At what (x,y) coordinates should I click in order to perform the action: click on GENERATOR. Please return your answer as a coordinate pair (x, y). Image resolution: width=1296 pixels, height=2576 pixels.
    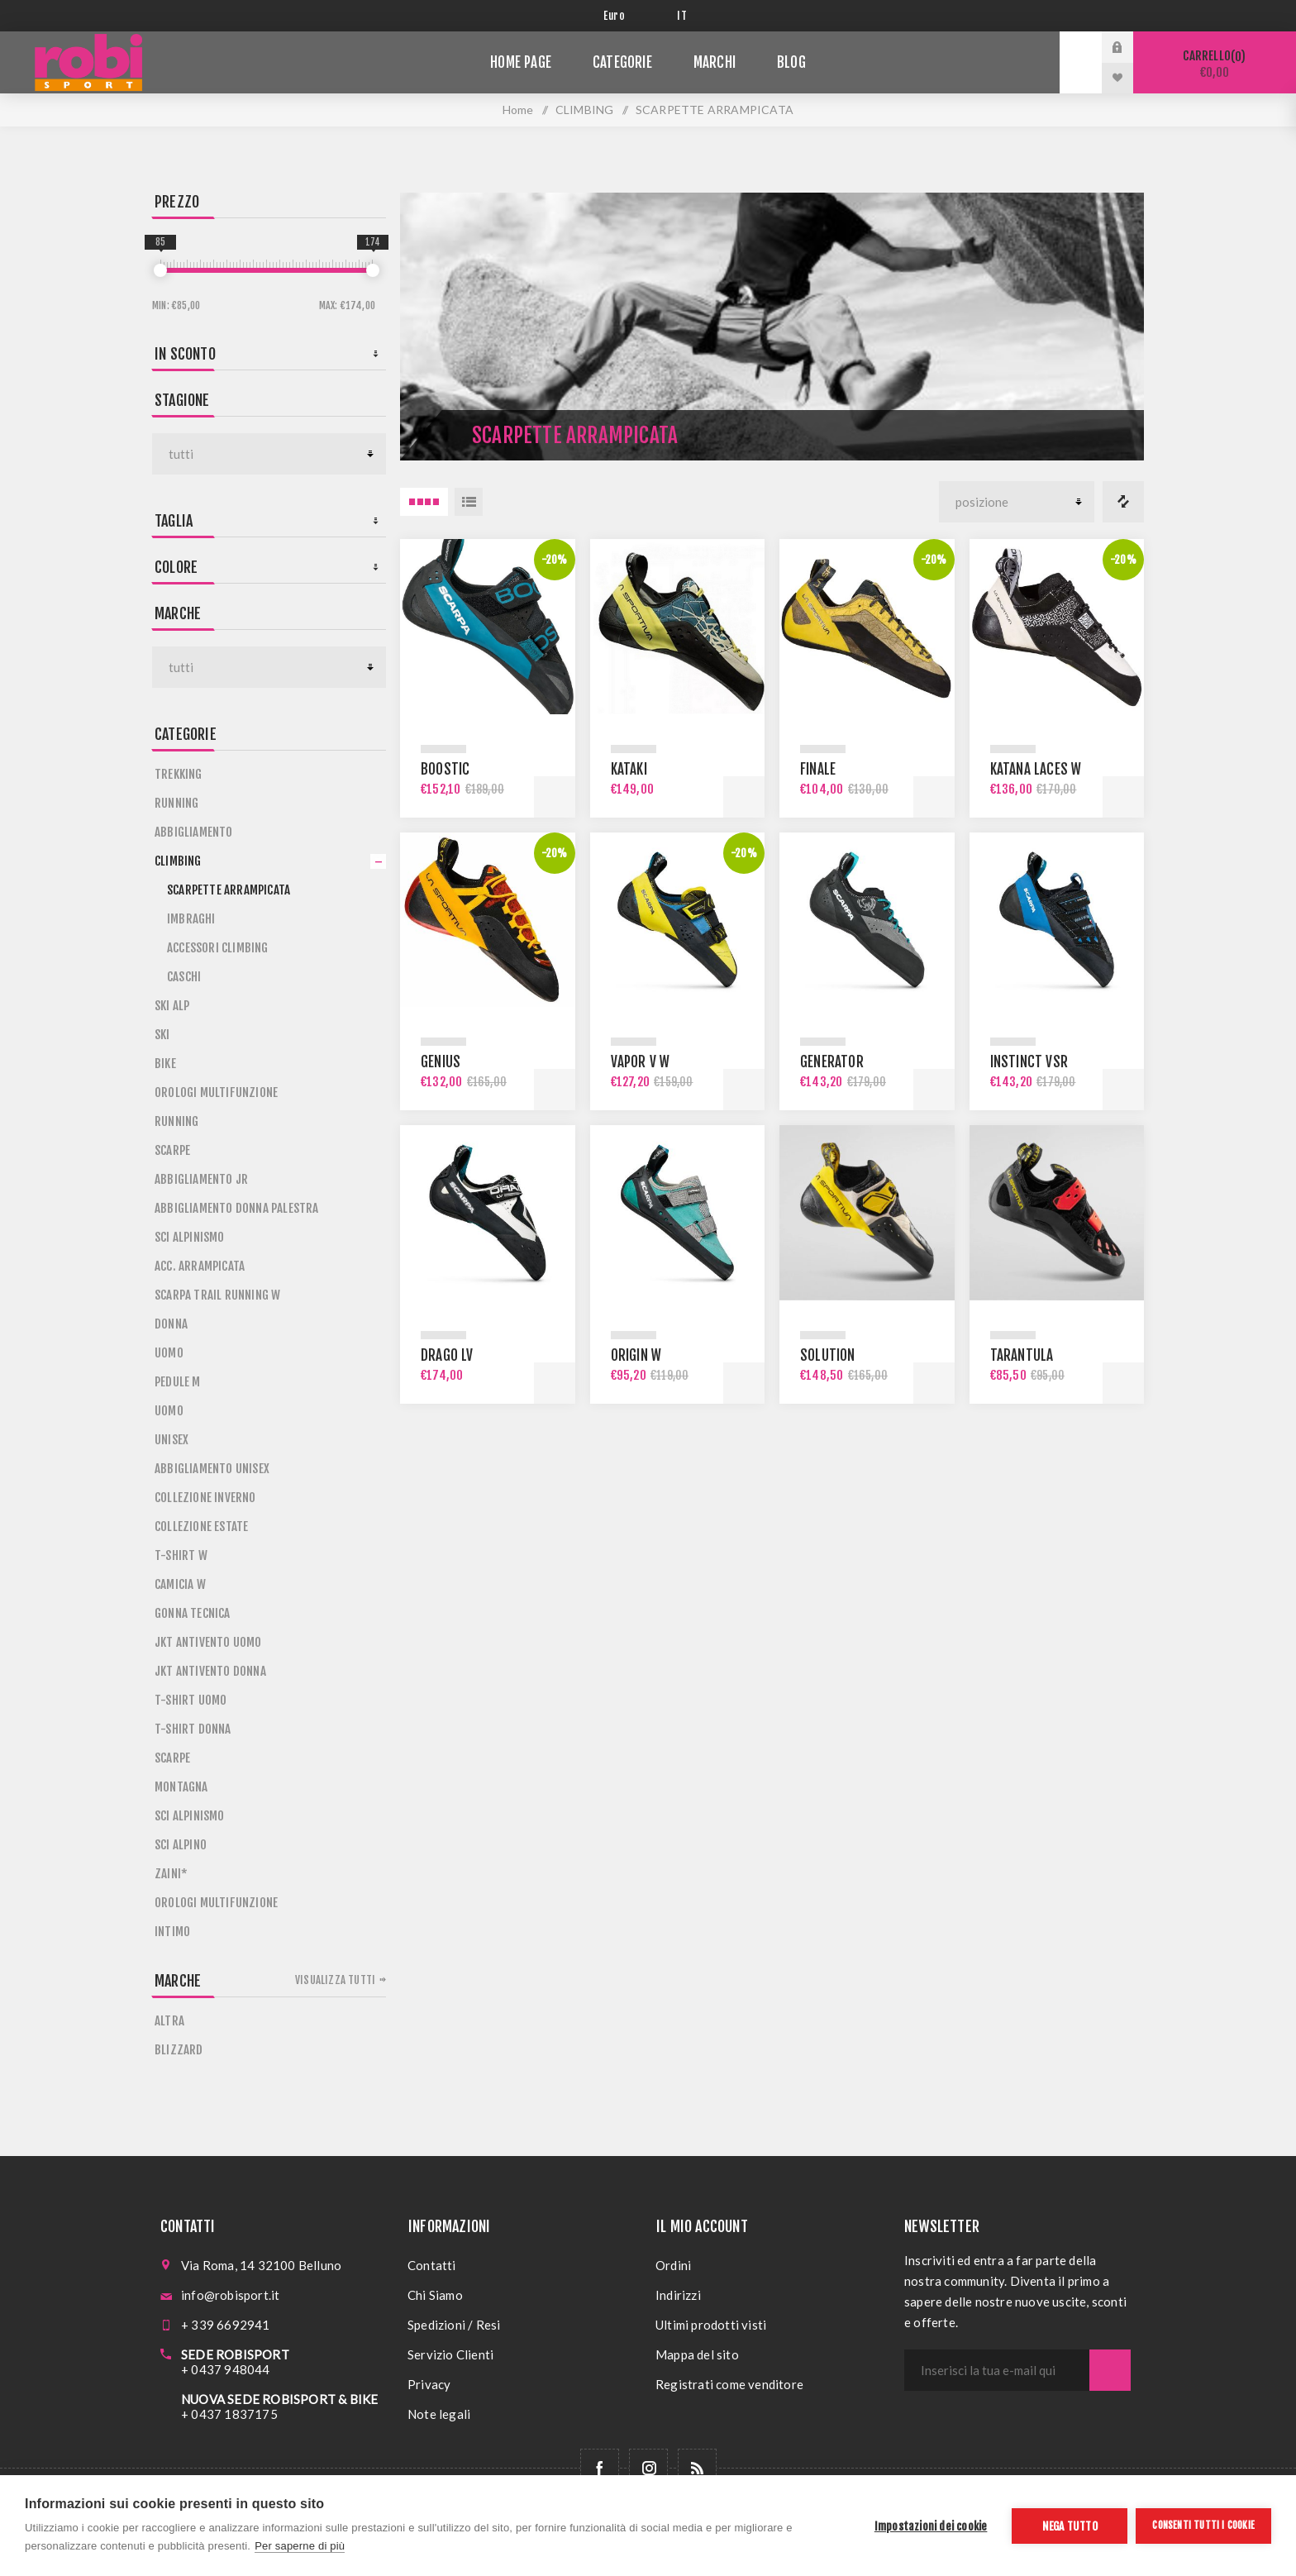
    Looking at the image, I should click on (832, 1062).